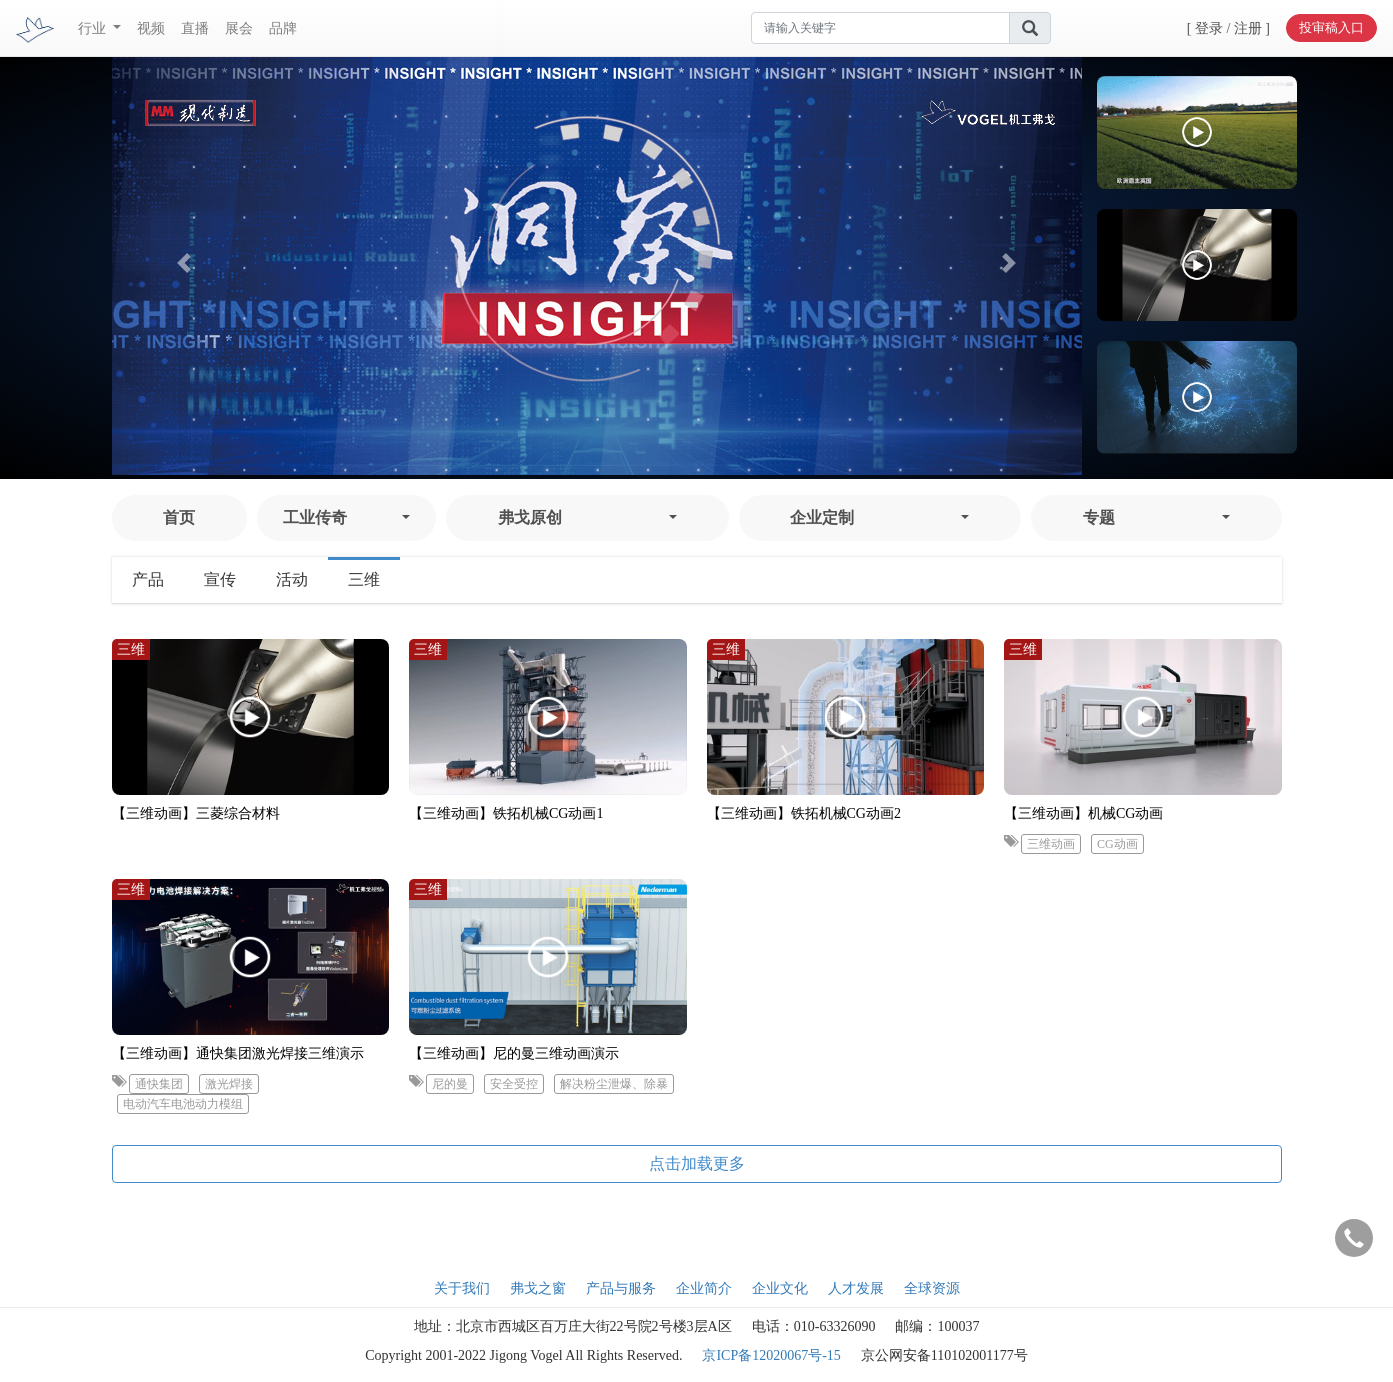 The image size is (1393, 1382). I want to click on 【三维动画】机械CG动画, so click(1083, 813).